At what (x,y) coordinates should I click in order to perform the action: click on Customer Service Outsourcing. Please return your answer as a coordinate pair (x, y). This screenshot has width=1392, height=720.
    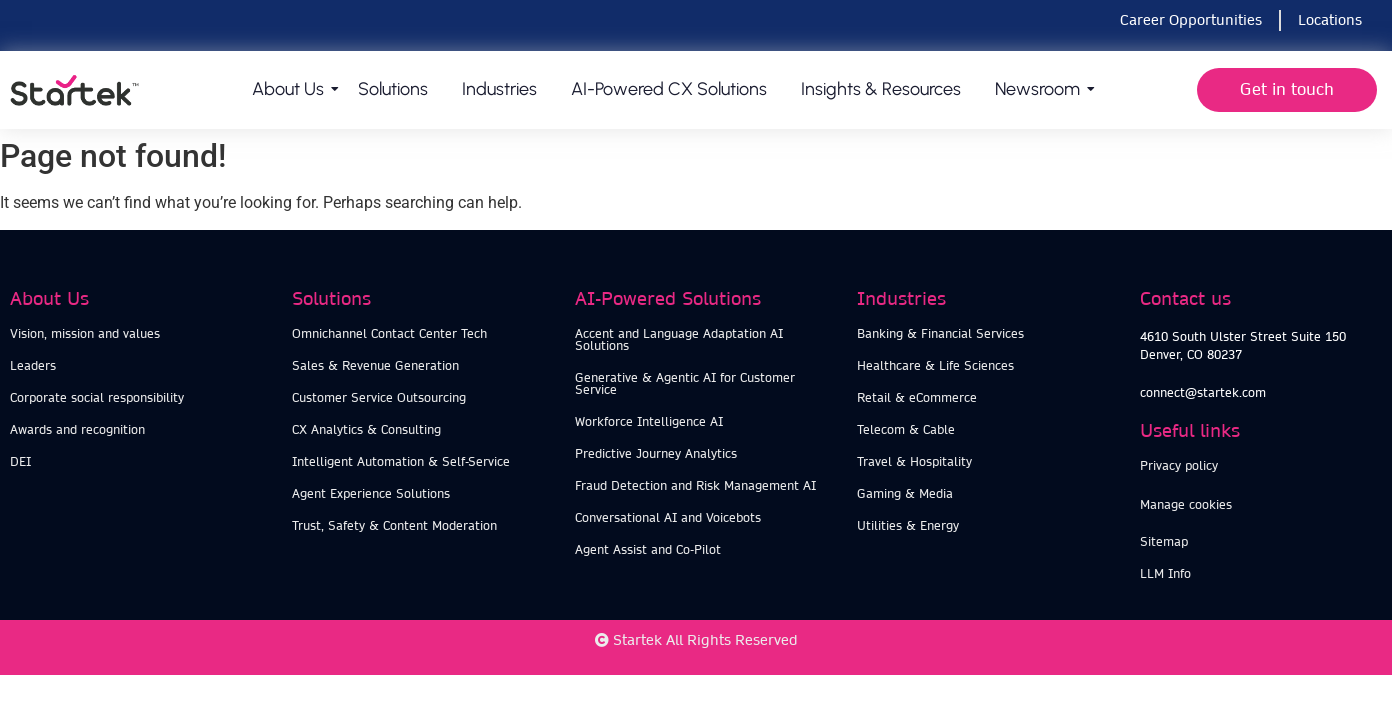
    Looking at the image, I should click on (379, 397).